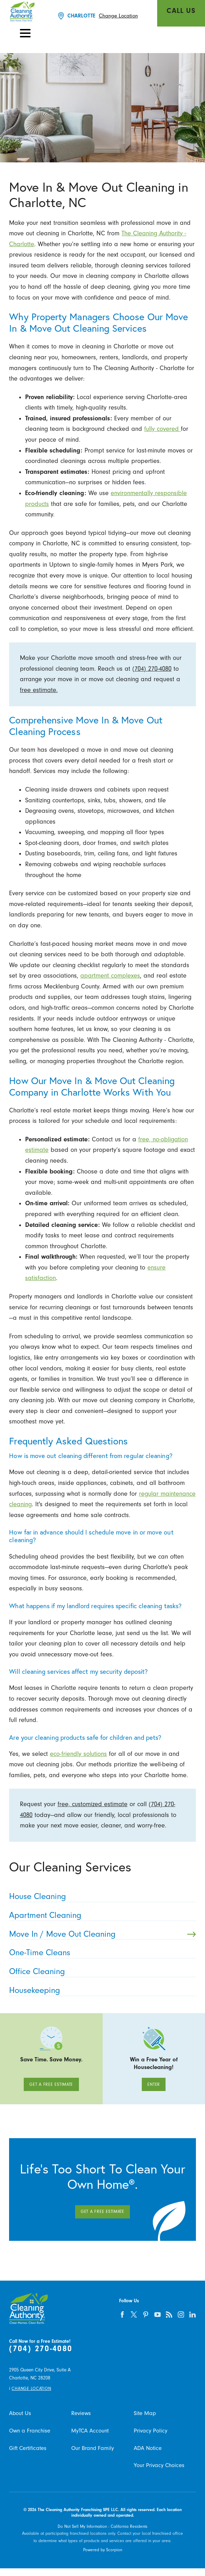 The width and height of the screenshot is (205, 2576). I want to click on One-Time Cleans [menuitem], so click(100, 1953).